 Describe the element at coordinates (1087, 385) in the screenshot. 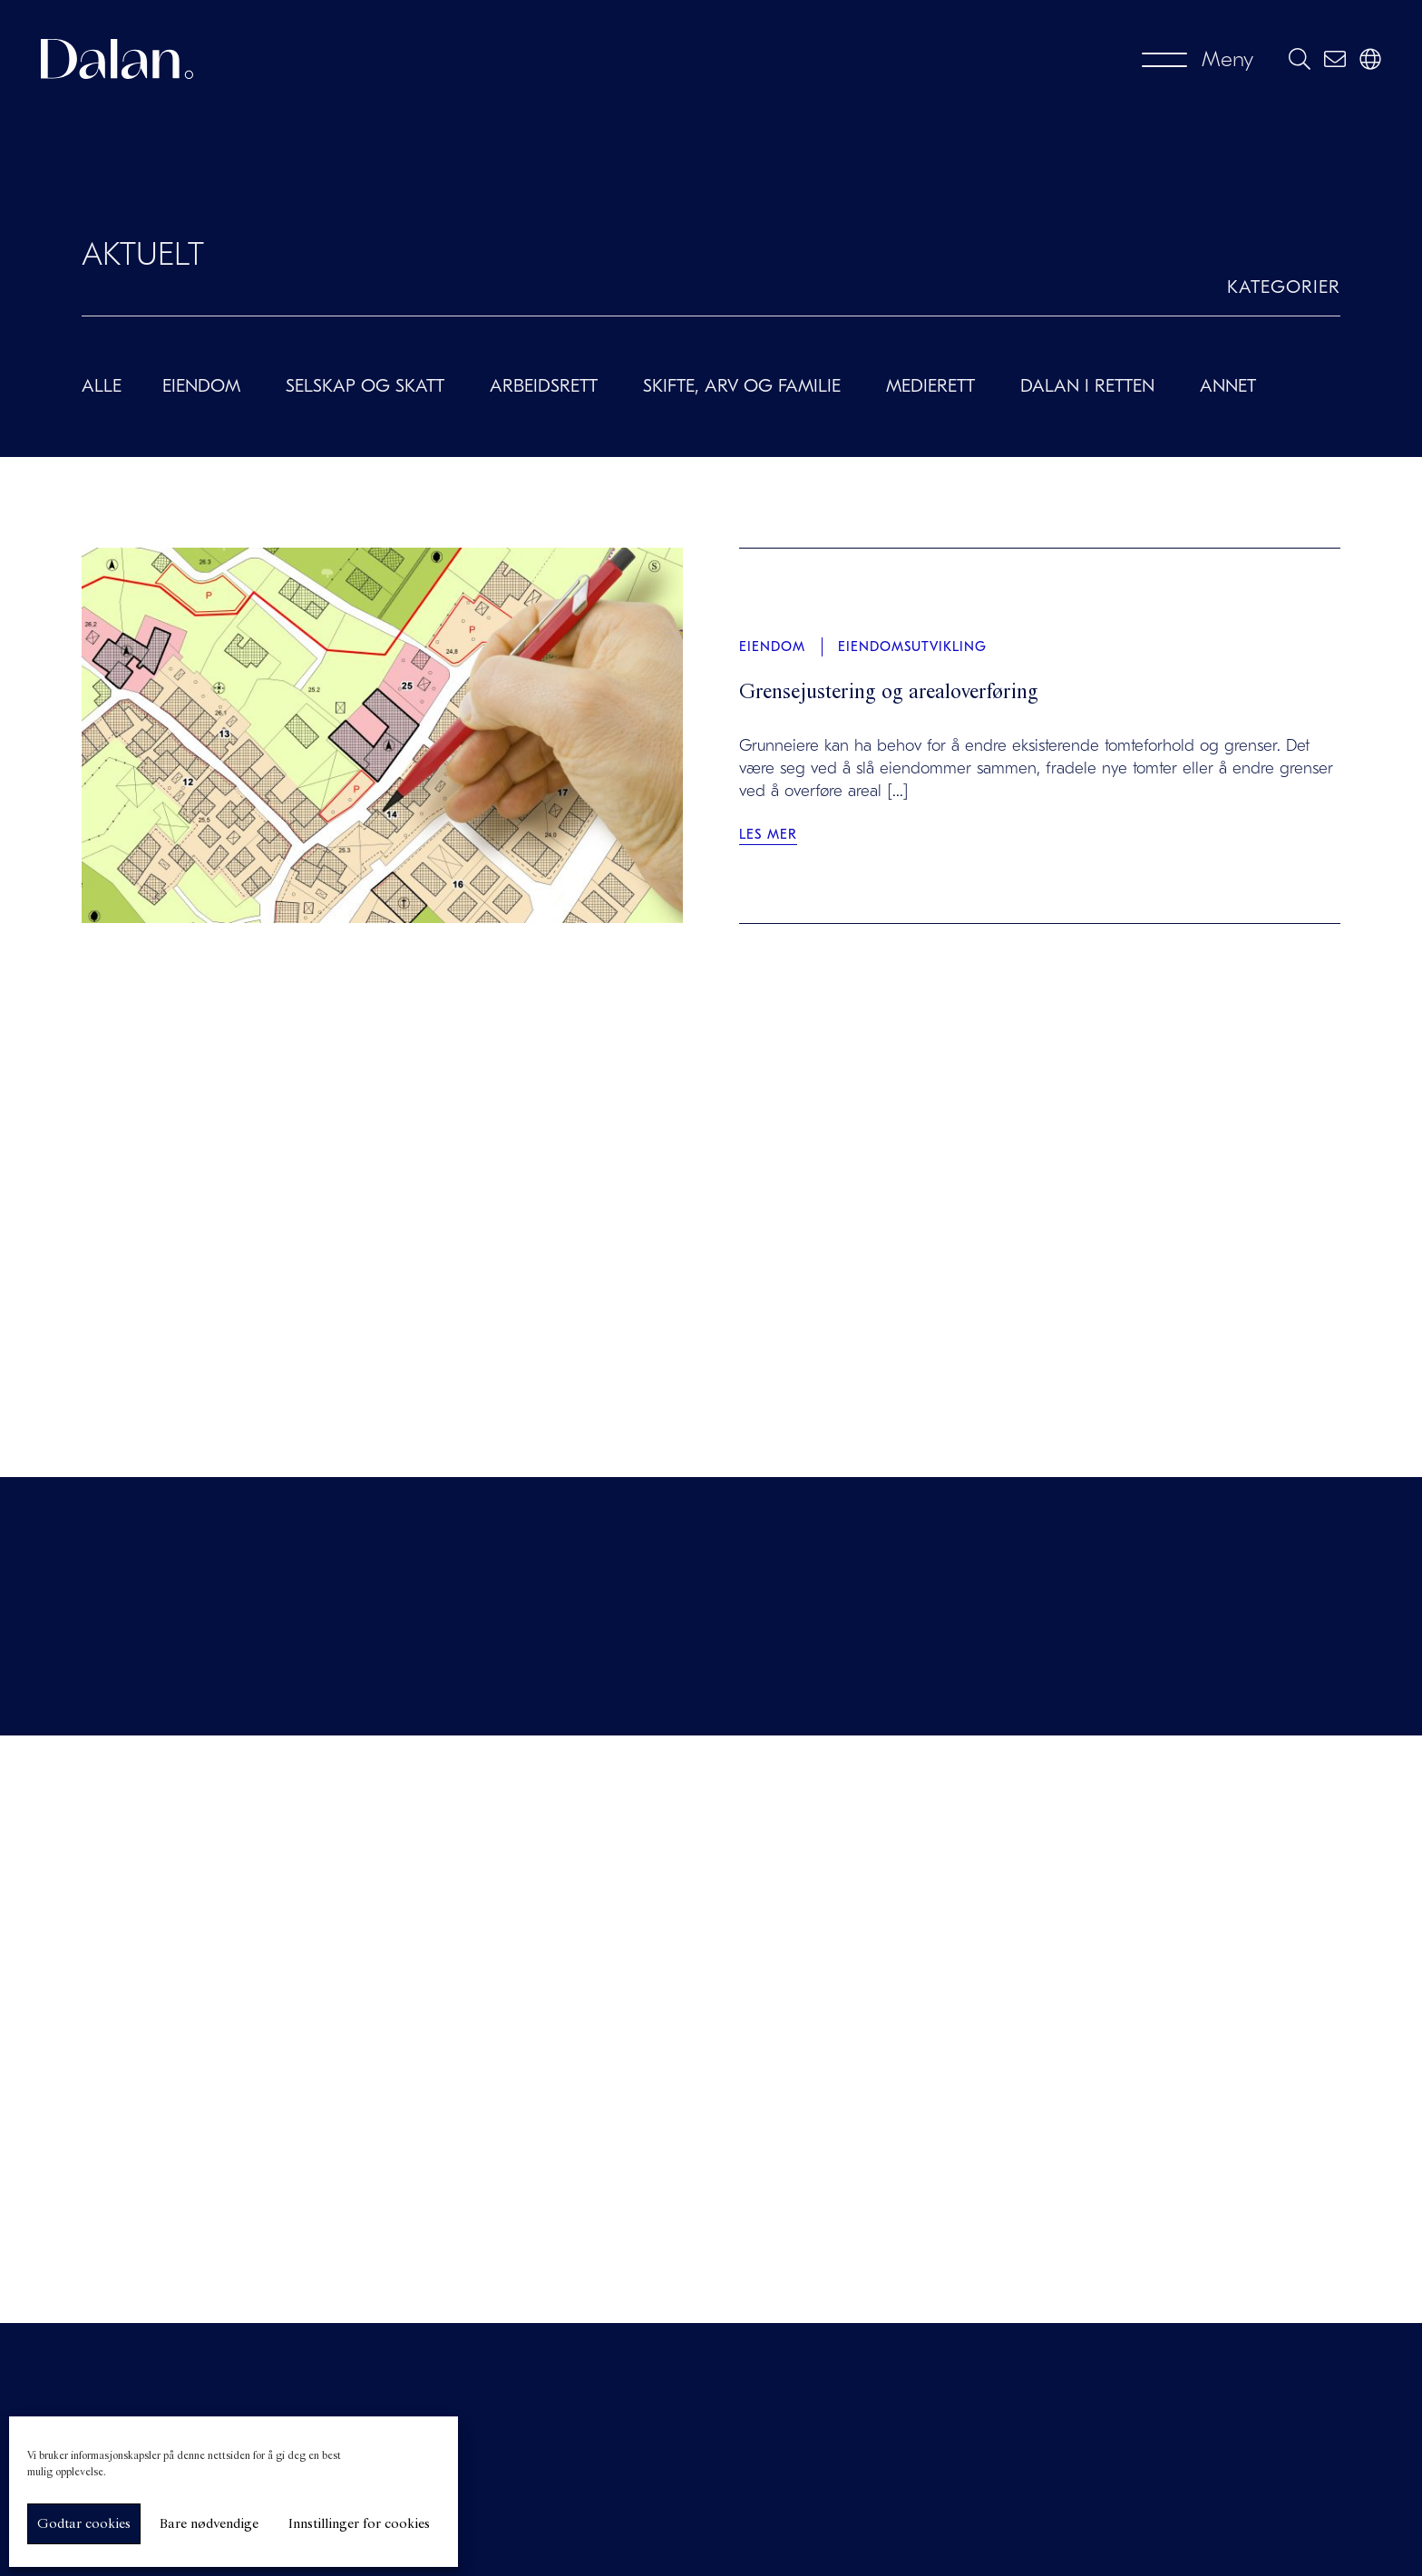

I see `Dalan i retten` at that location.